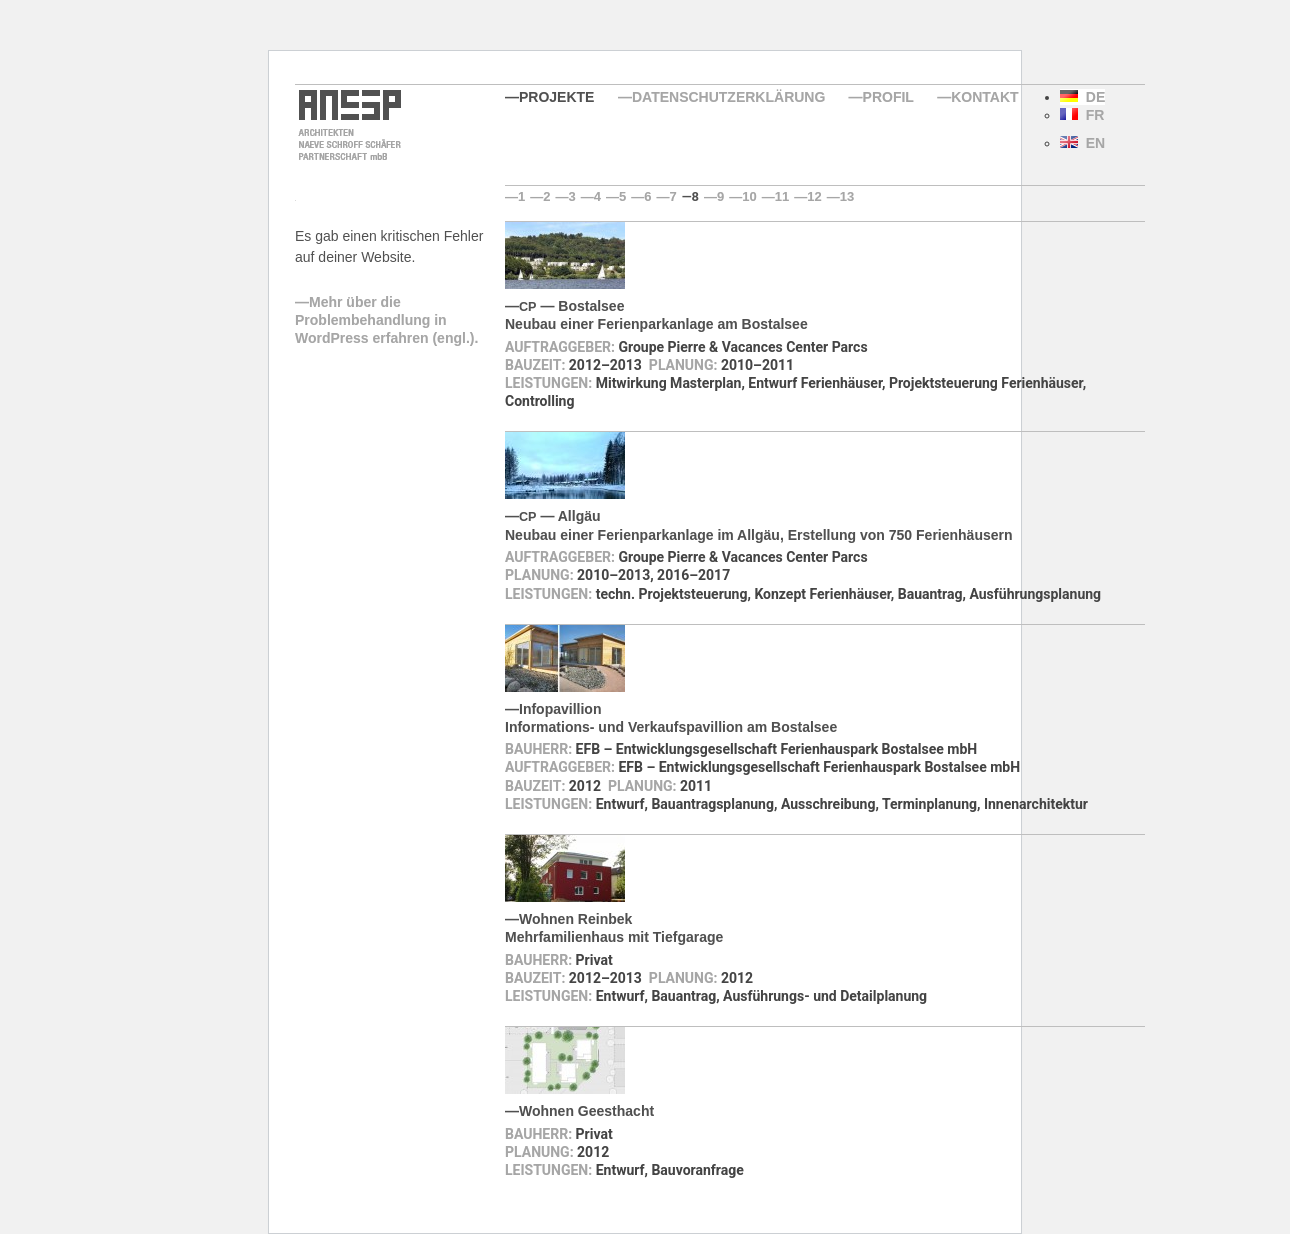 This screenshot has width=1290, height=1234. Describe the element at coordinates (656, 315) in the screenshot. I see `— BostalseeNeubau einer Ferienparkanlage am Bostalsee` at that location.